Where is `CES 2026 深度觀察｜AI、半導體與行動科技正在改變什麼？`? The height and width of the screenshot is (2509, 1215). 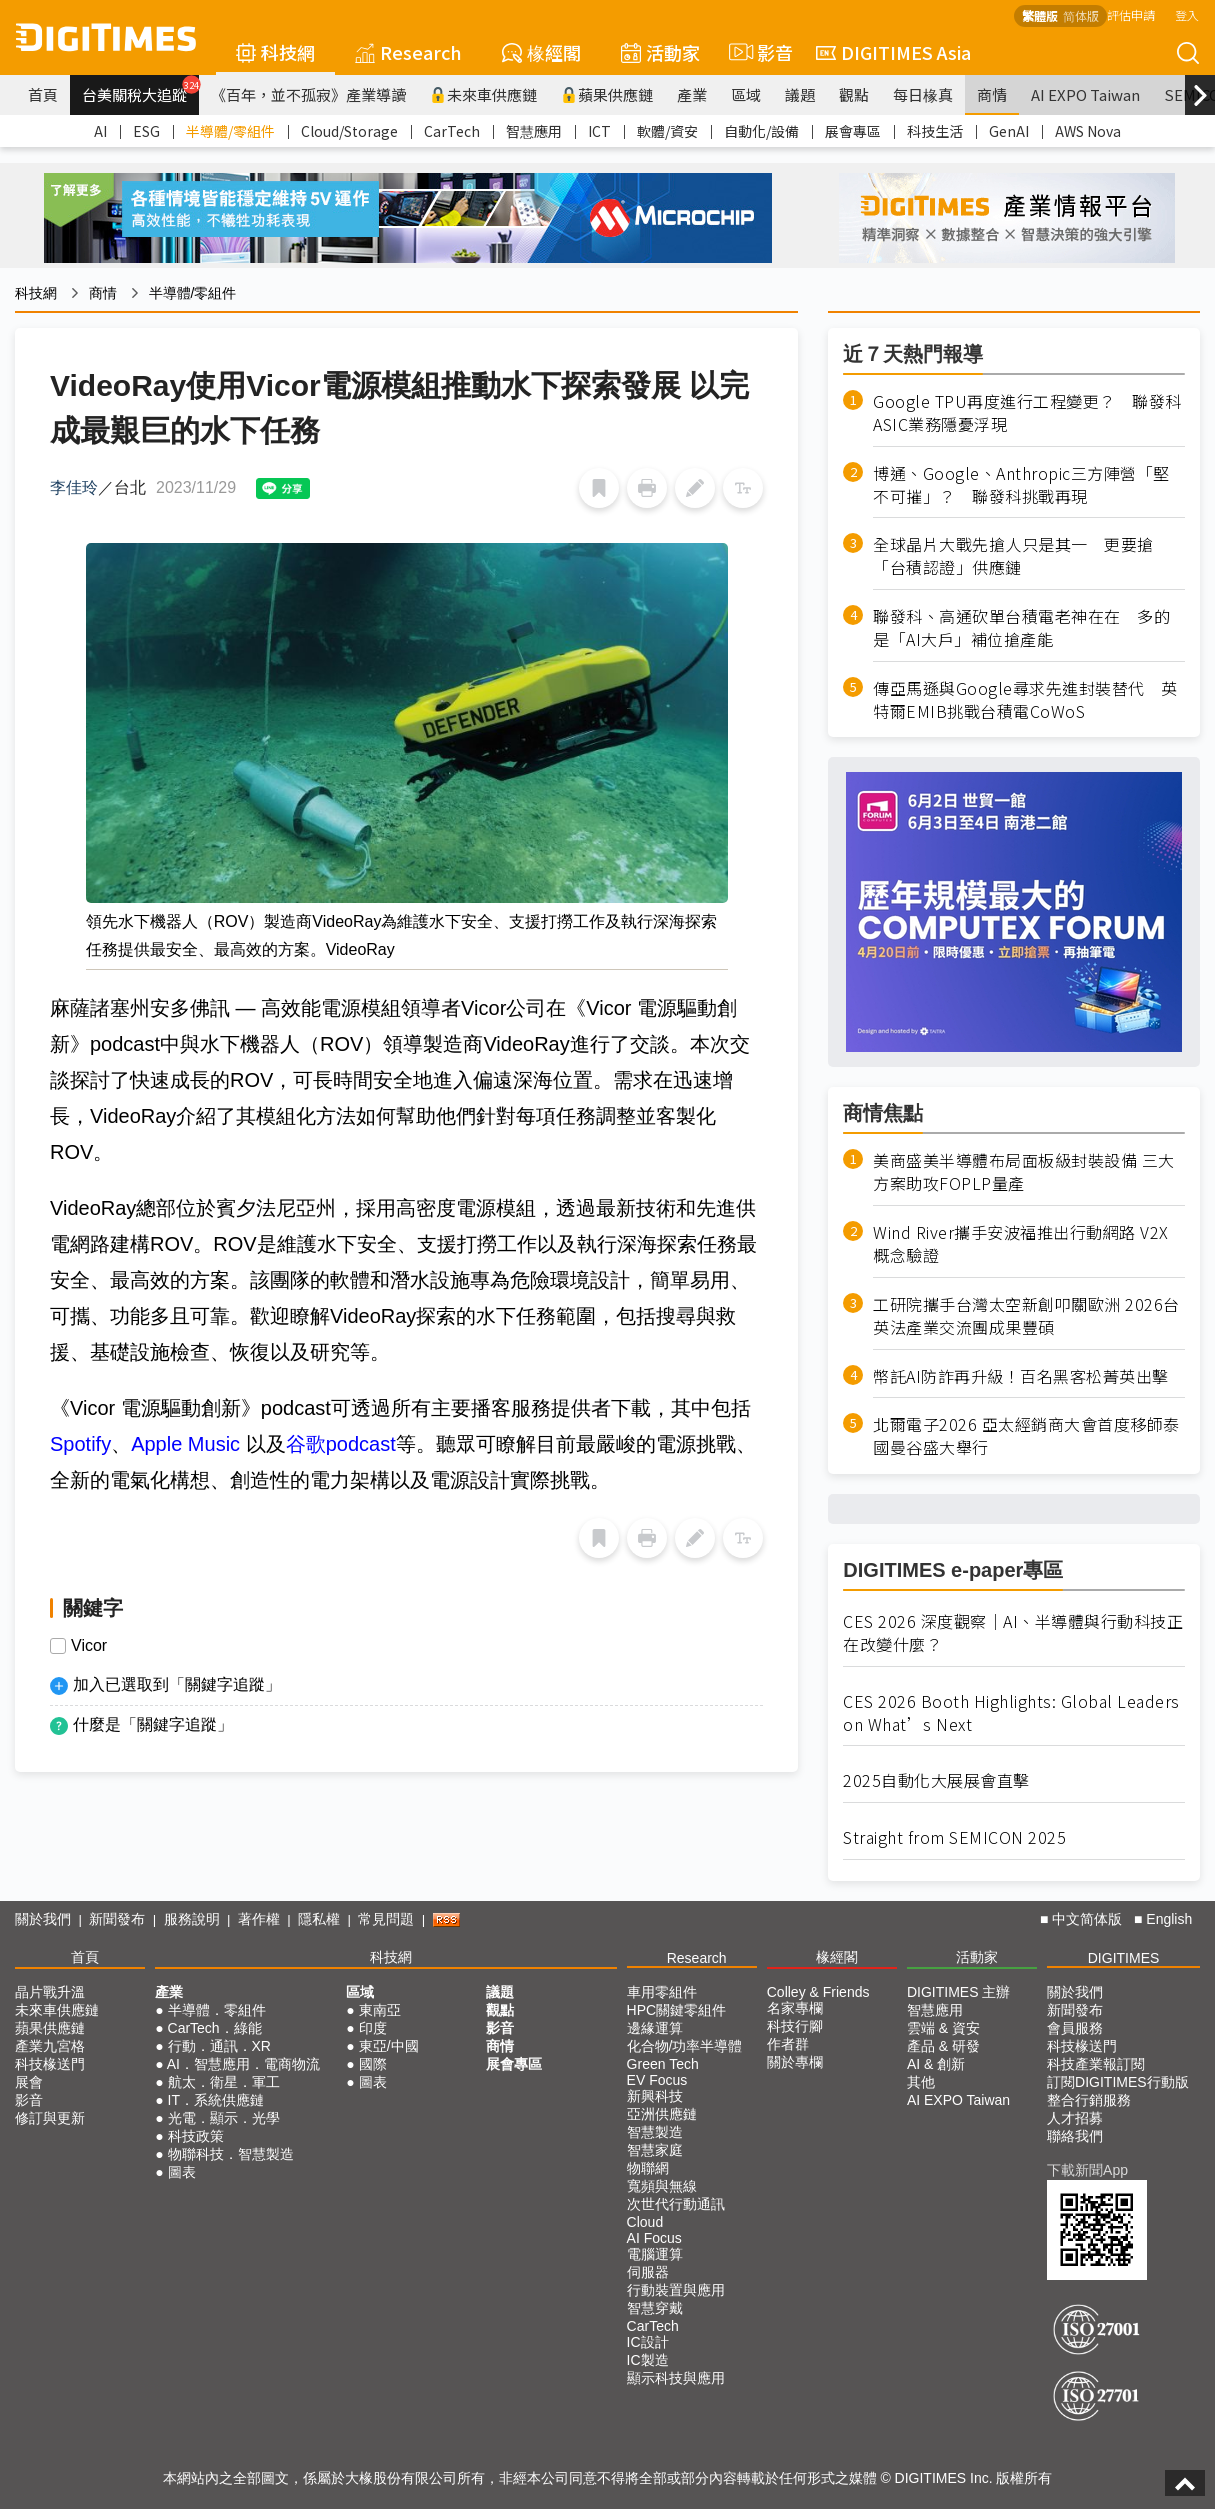 CES 2026 深度觀察｜AI、半導體與行動科技正在改變什麼？ is located at coordinates (1013, 1633).